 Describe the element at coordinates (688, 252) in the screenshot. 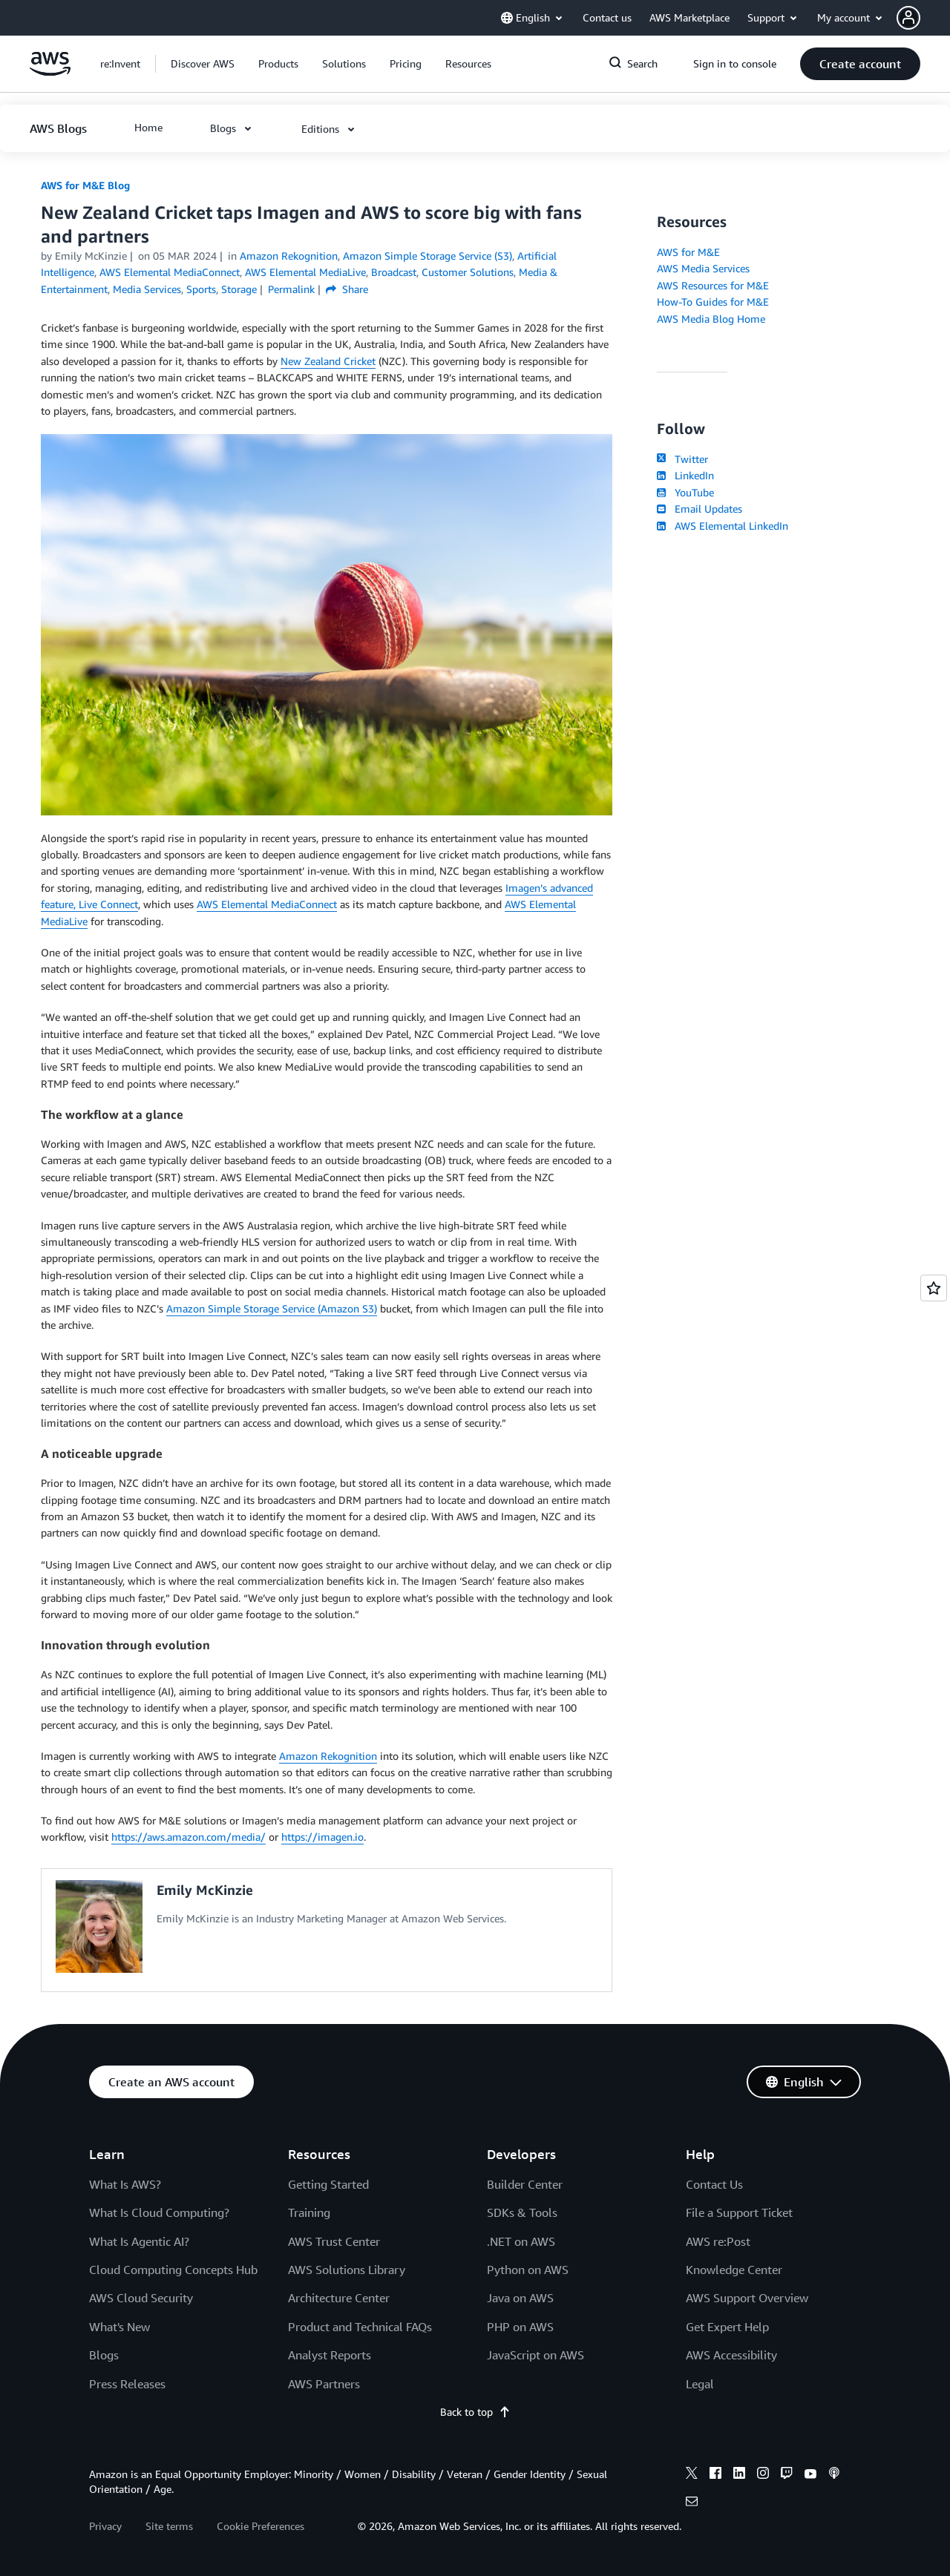

I see `AWS for M&E` at that location.